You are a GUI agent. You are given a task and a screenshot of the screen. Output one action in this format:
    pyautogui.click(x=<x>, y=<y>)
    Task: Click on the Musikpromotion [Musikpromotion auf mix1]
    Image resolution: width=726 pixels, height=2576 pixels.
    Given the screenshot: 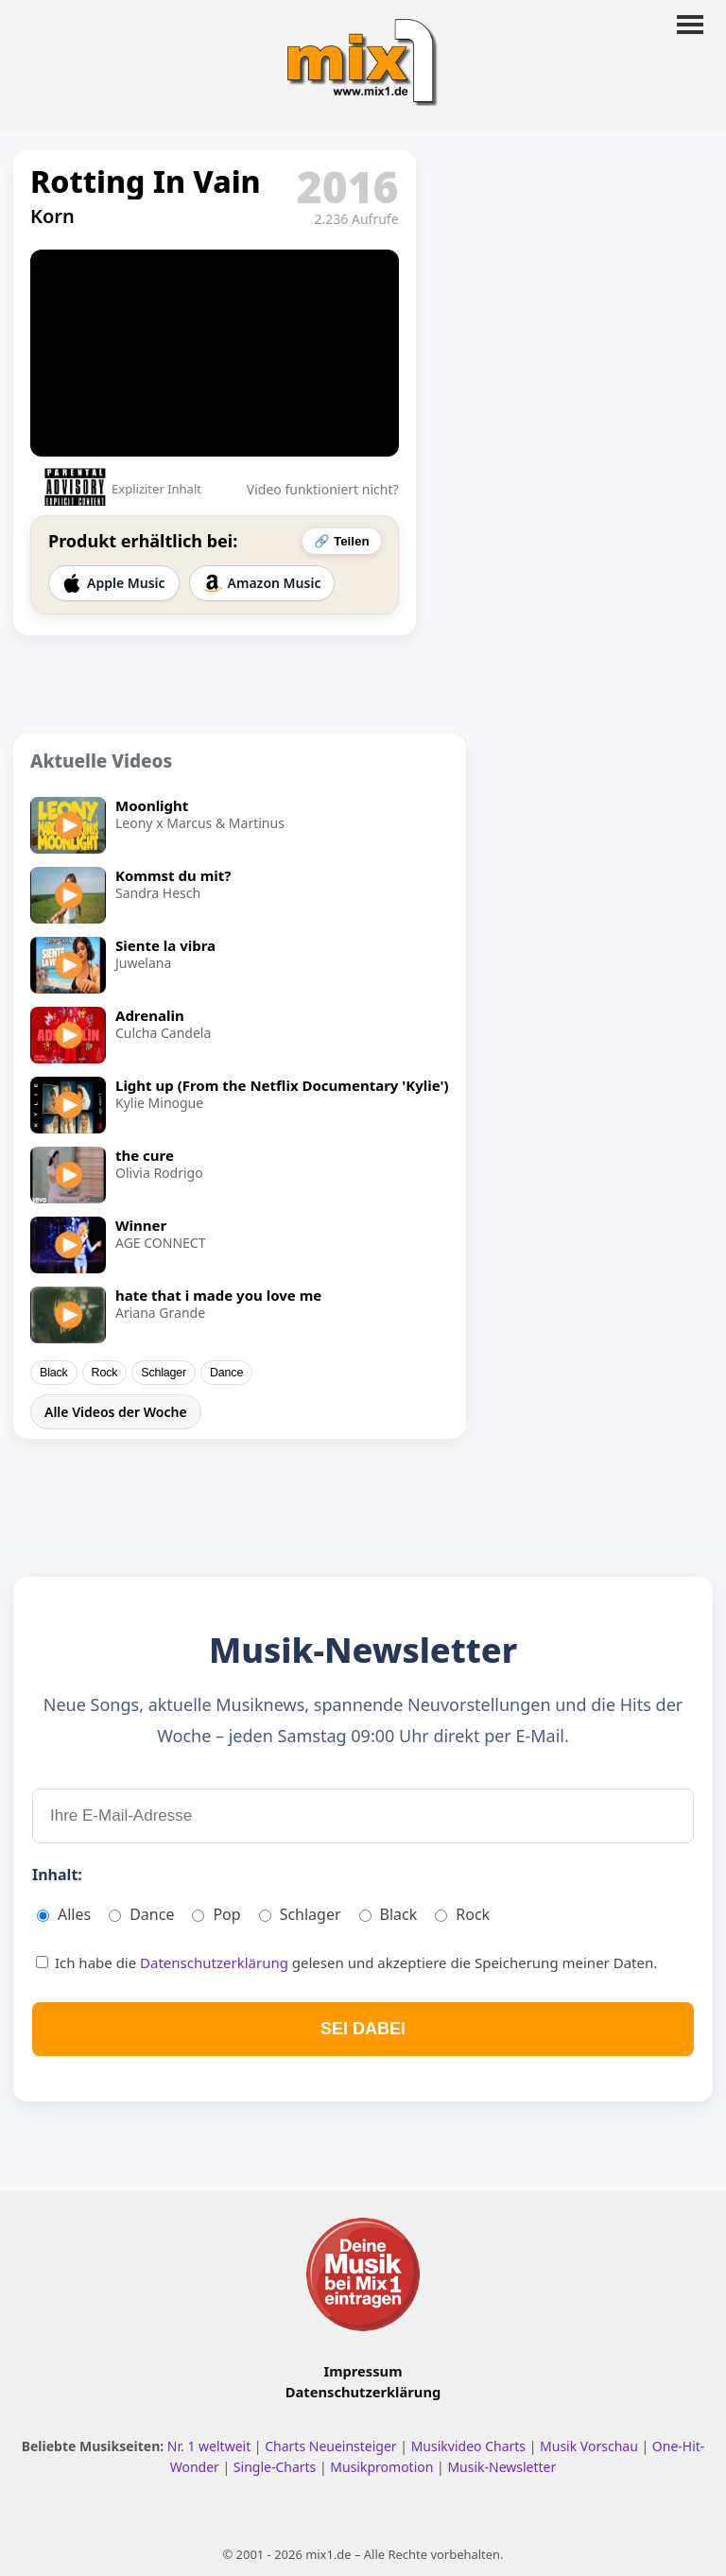 What is the action you would take?
    pyautogui.click(x=383, y=2467)
    